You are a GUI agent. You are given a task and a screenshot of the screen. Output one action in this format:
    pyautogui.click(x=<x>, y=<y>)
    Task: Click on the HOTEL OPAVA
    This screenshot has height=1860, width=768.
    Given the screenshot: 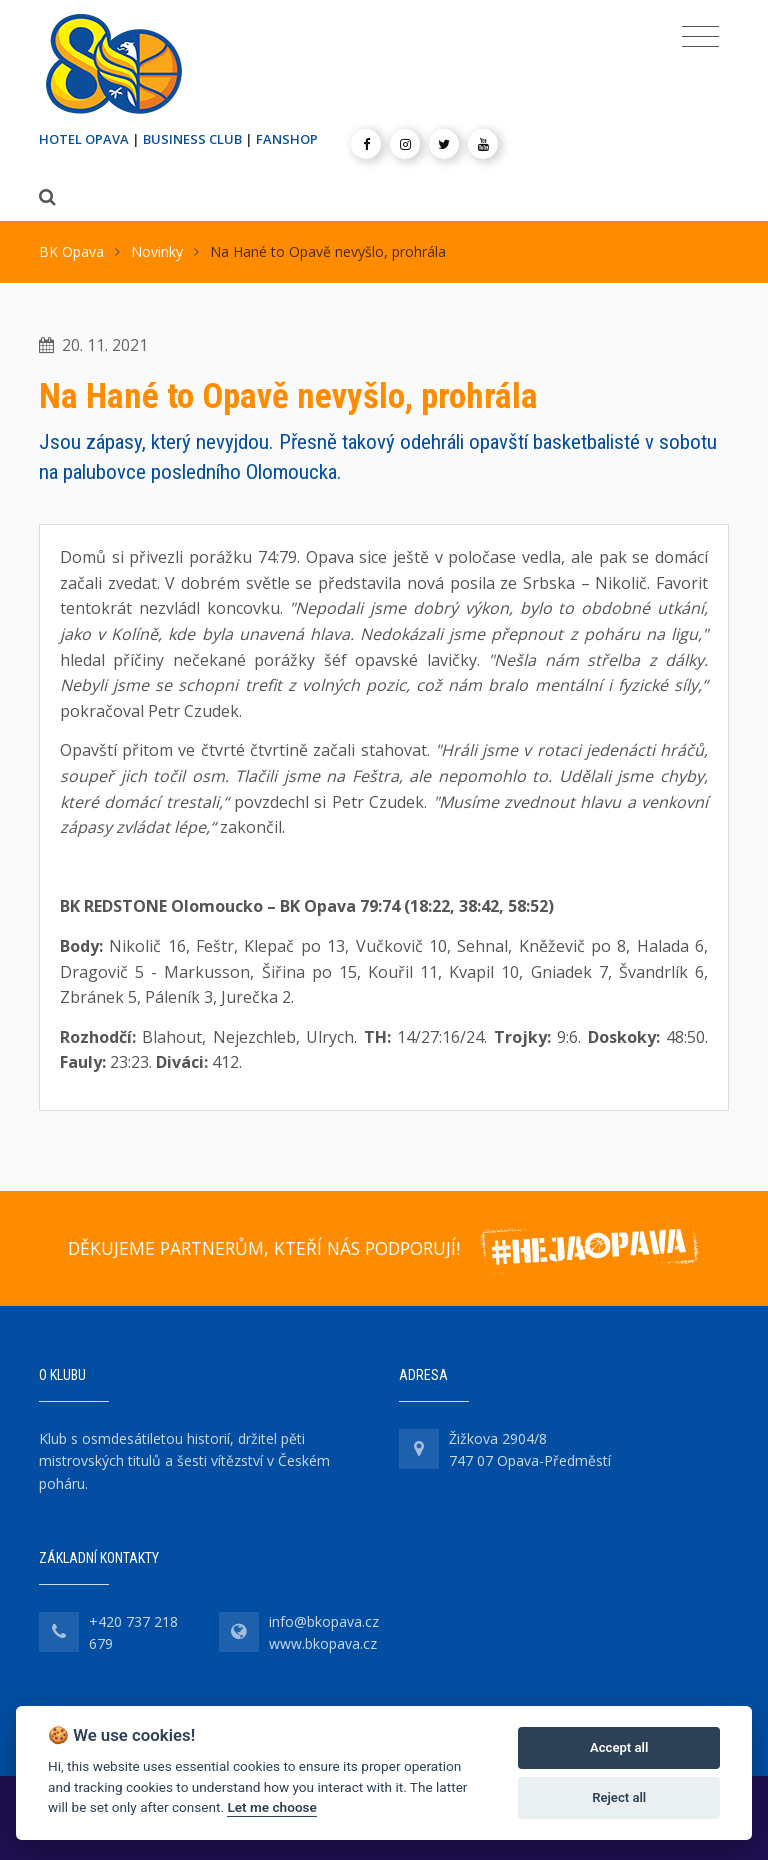 What is the action you would take?
    pyautogui.click(x=84, y=139)
    